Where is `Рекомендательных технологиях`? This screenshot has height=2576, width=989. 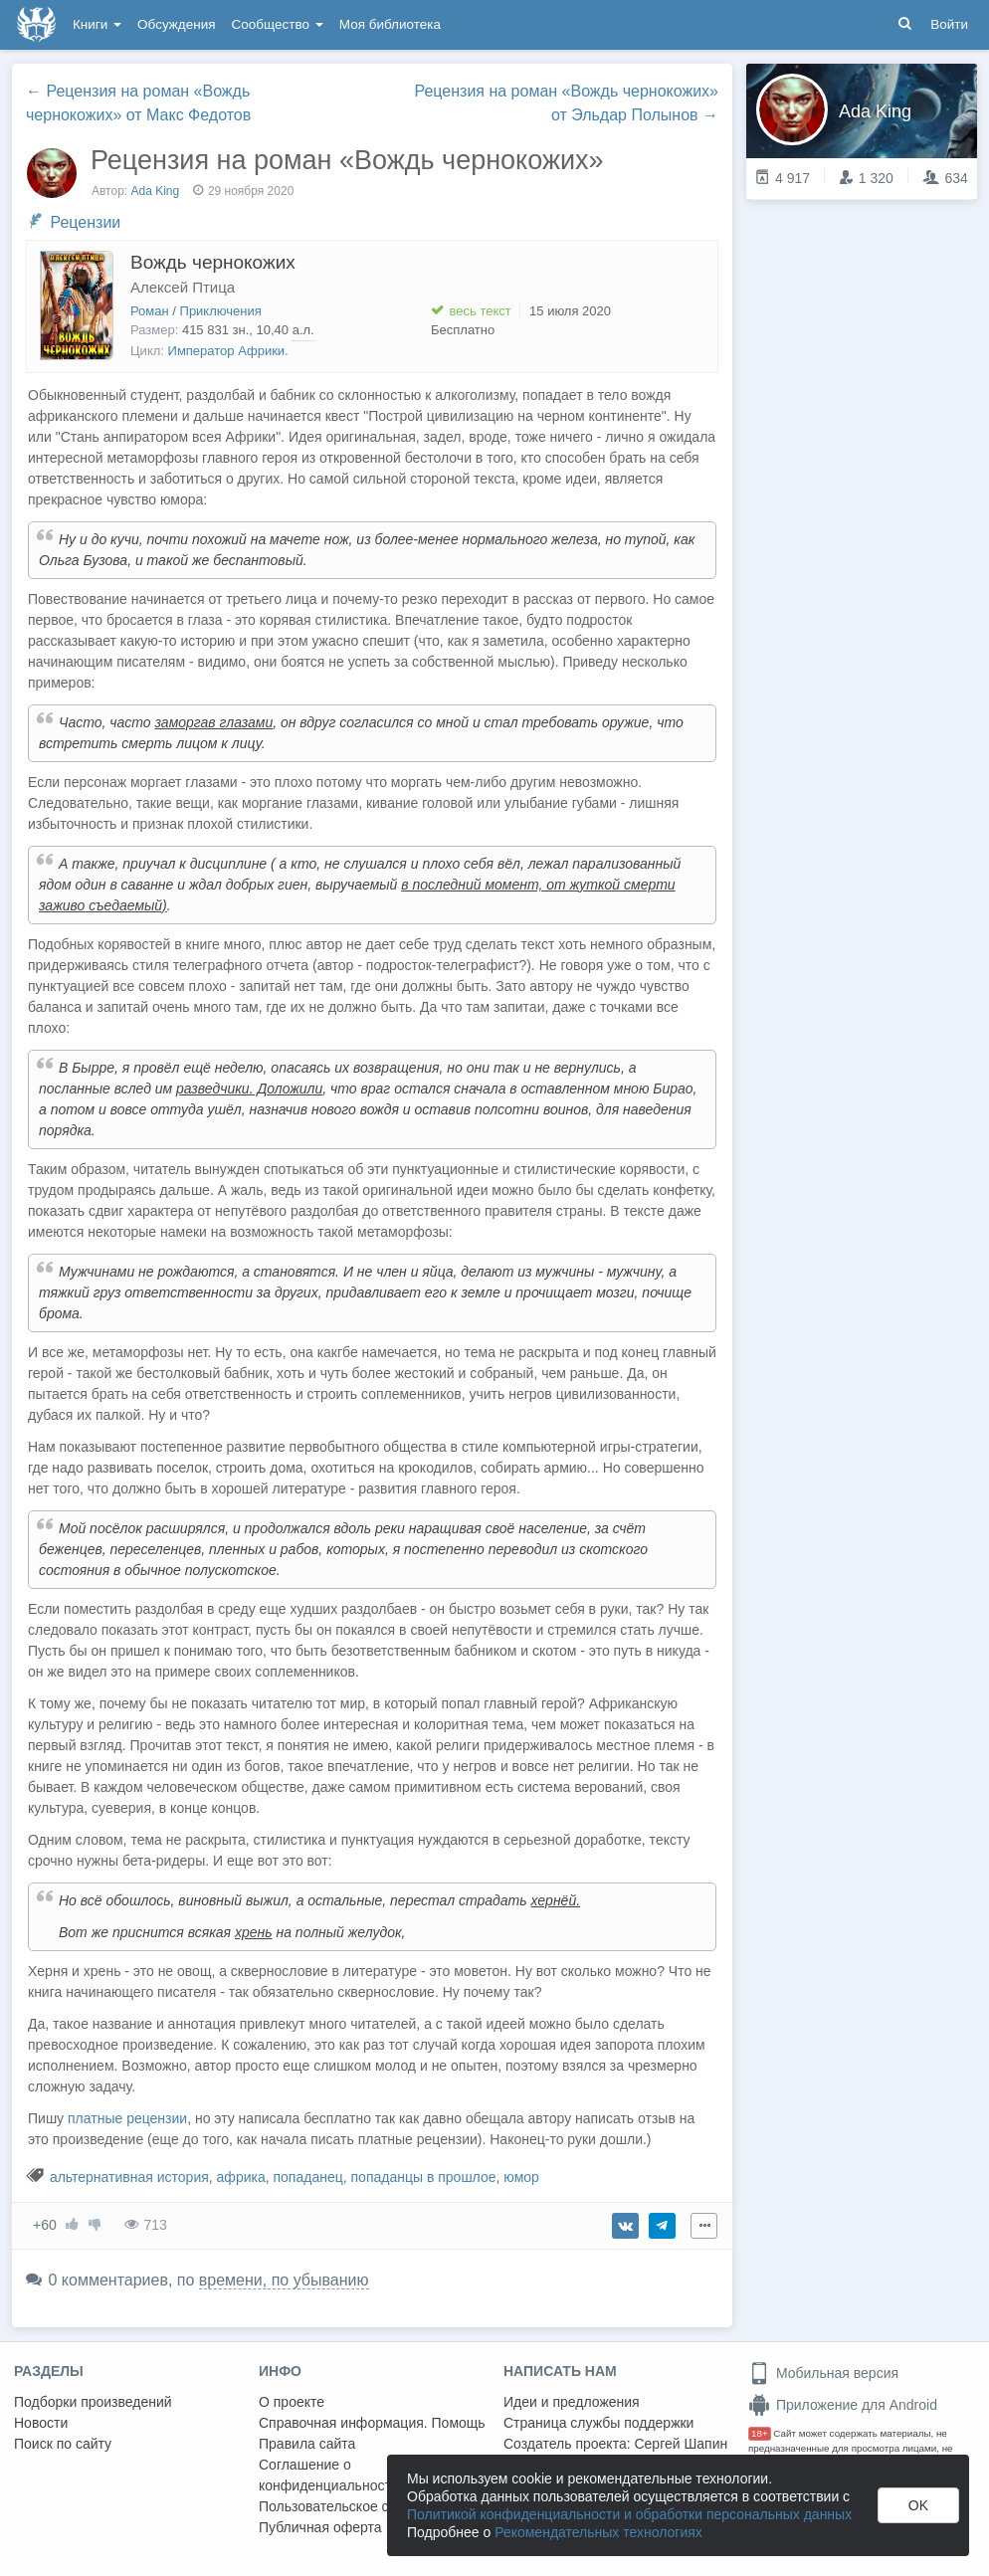
Рекомендательных технологиях is located at coordinates (598, 2532).